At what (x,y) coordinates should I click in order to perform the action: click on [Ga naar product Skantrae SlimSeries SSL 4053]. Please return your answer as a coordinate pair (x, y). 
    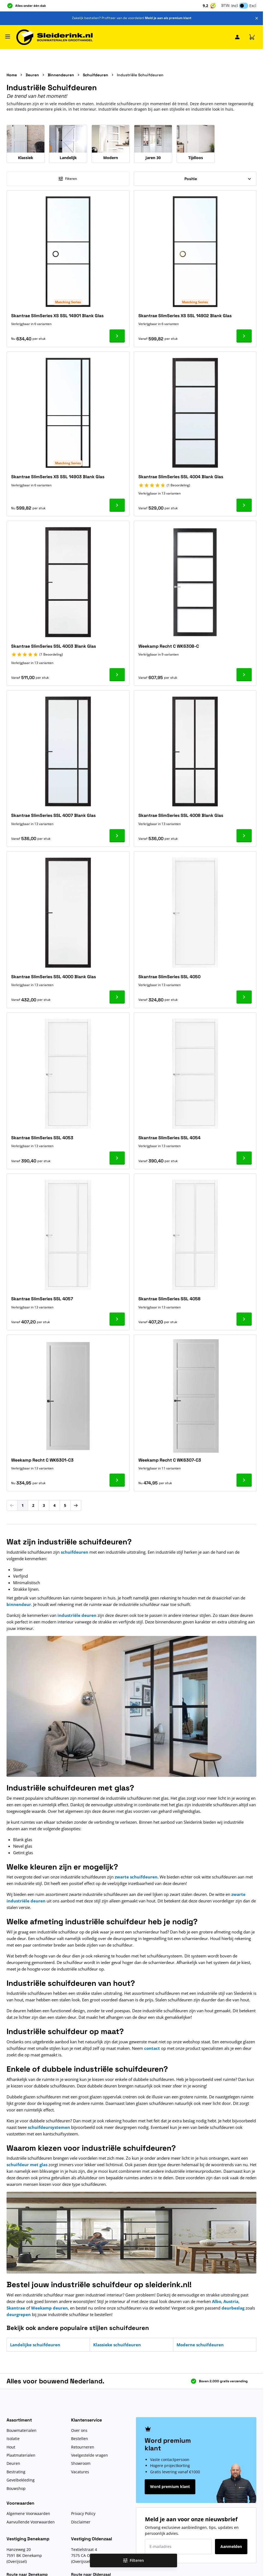
    Looking at the image, I should click on (117, 1158).